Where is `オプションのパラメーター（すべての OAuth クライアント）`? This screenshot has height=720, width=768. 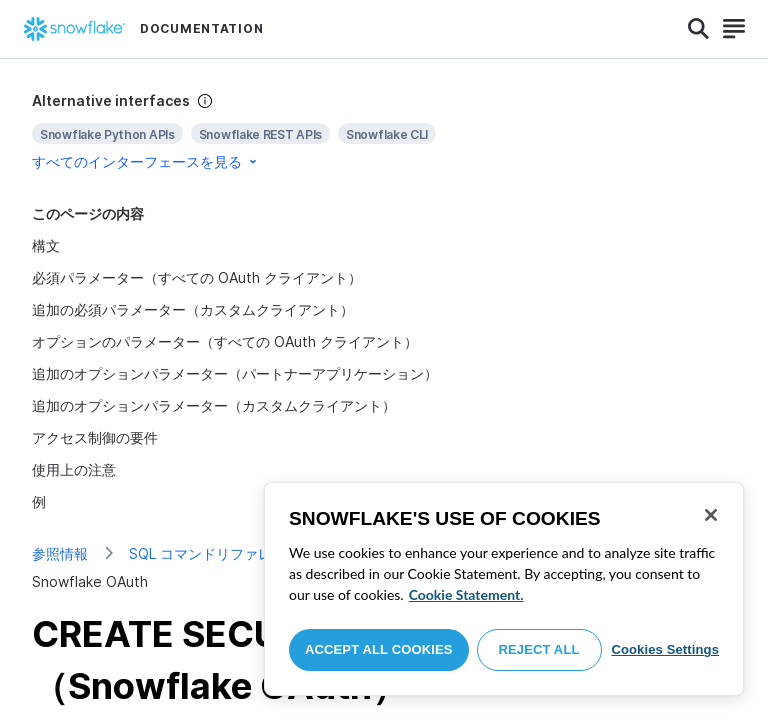 オプションのパラメーター（すべての OAuth クライアント） is located at coordinates (225, 341).